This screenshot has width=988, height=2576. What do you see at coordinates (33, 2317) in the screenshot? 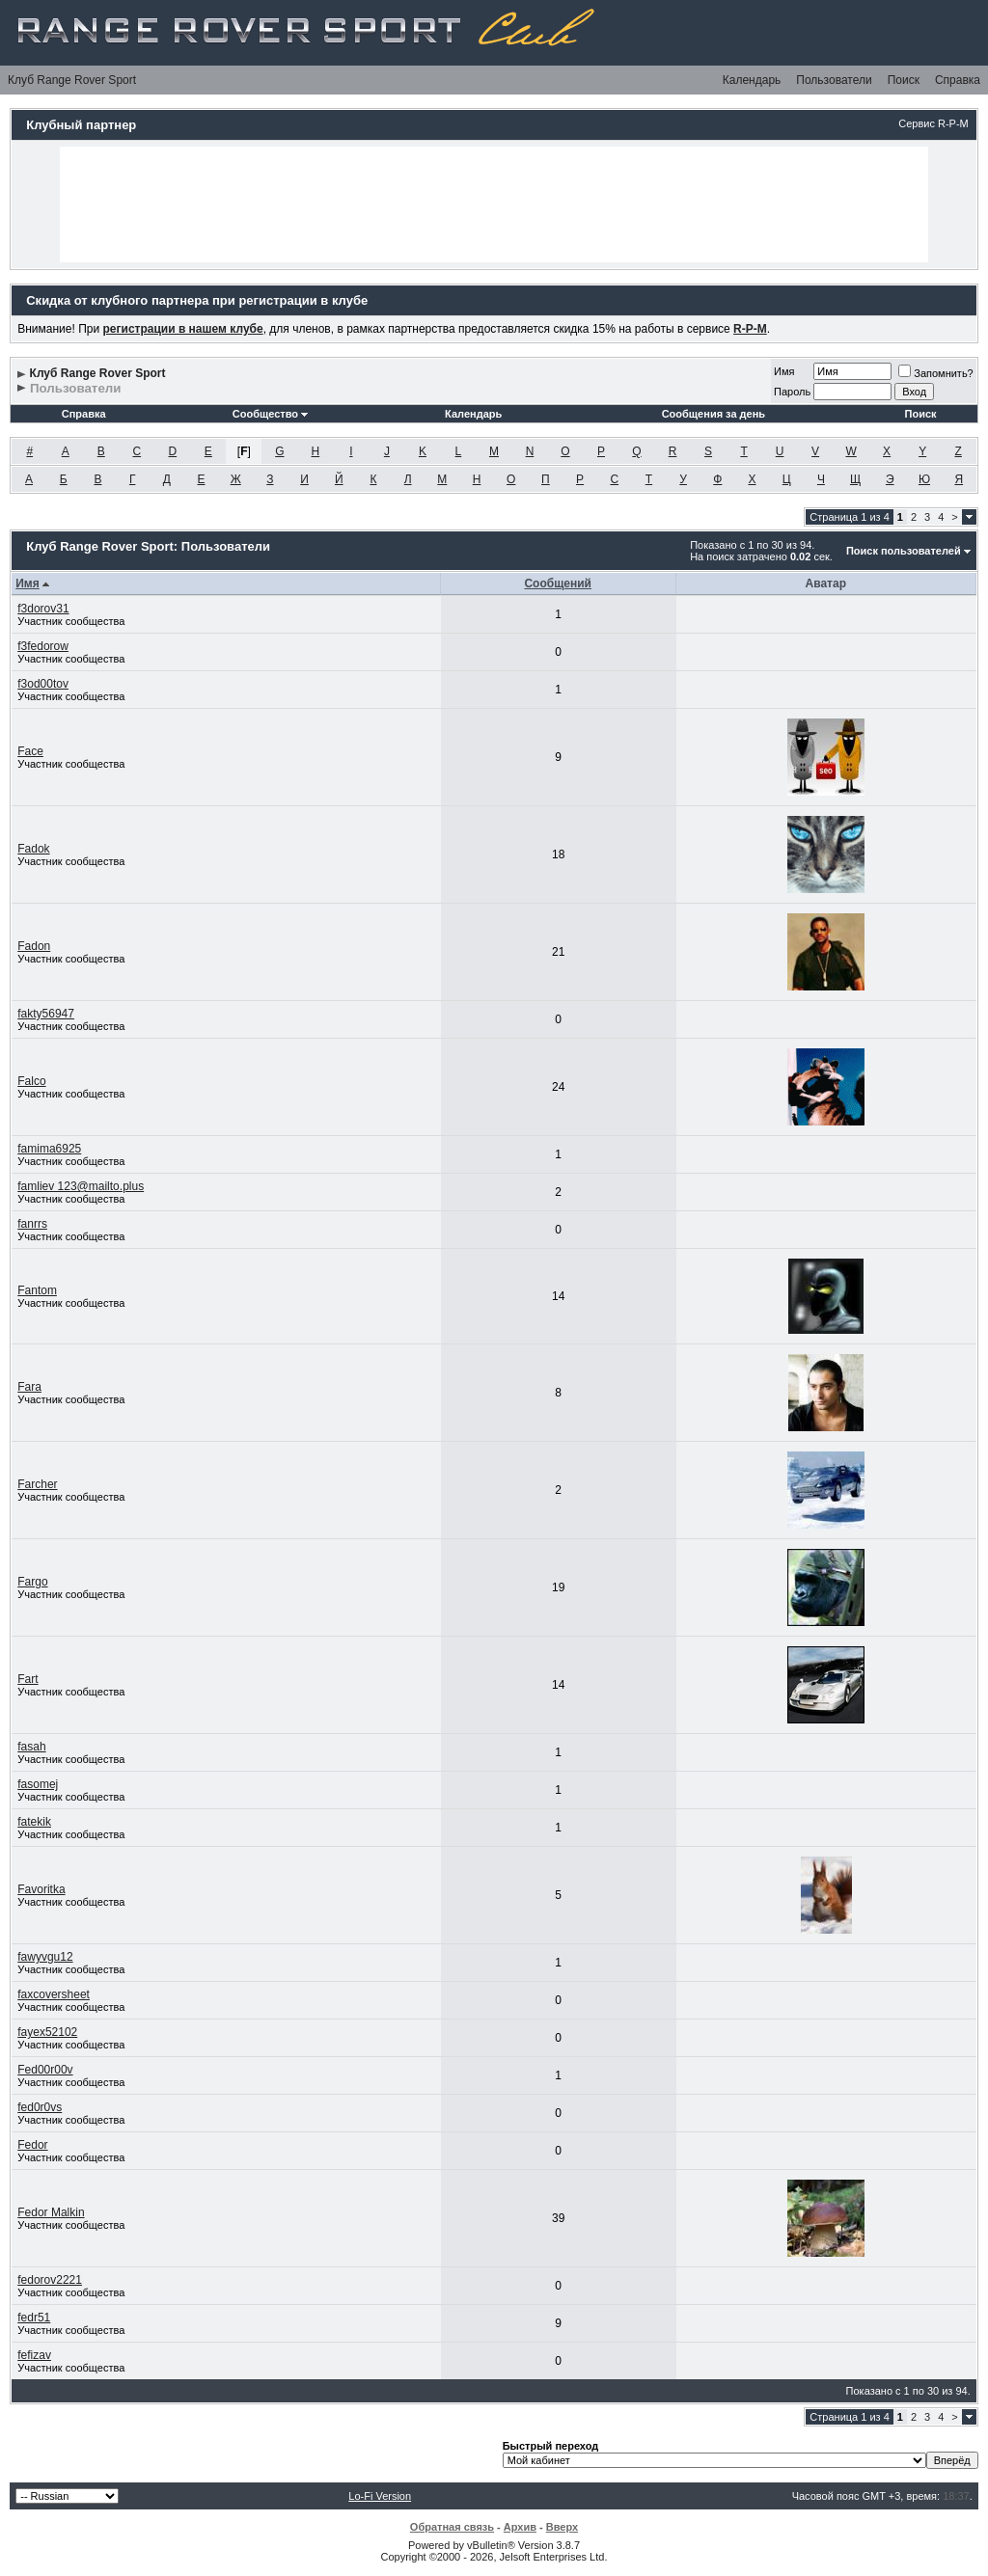
I see `fedr51` at bounding box center [33, 2317].